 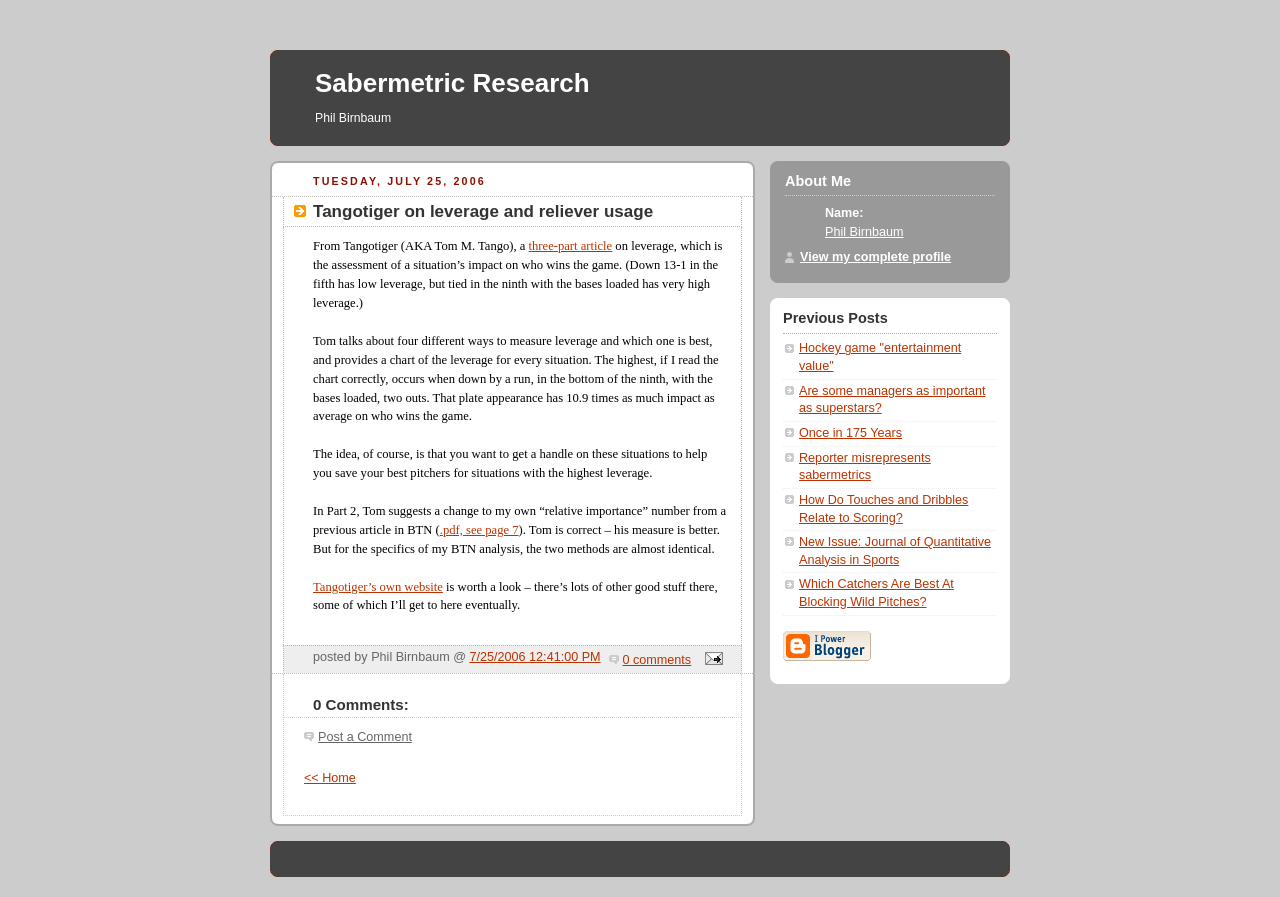 What do you see at coordinates (657, 660) in the screenshot?
I see `0 comments` at bounding box center [657, 660].